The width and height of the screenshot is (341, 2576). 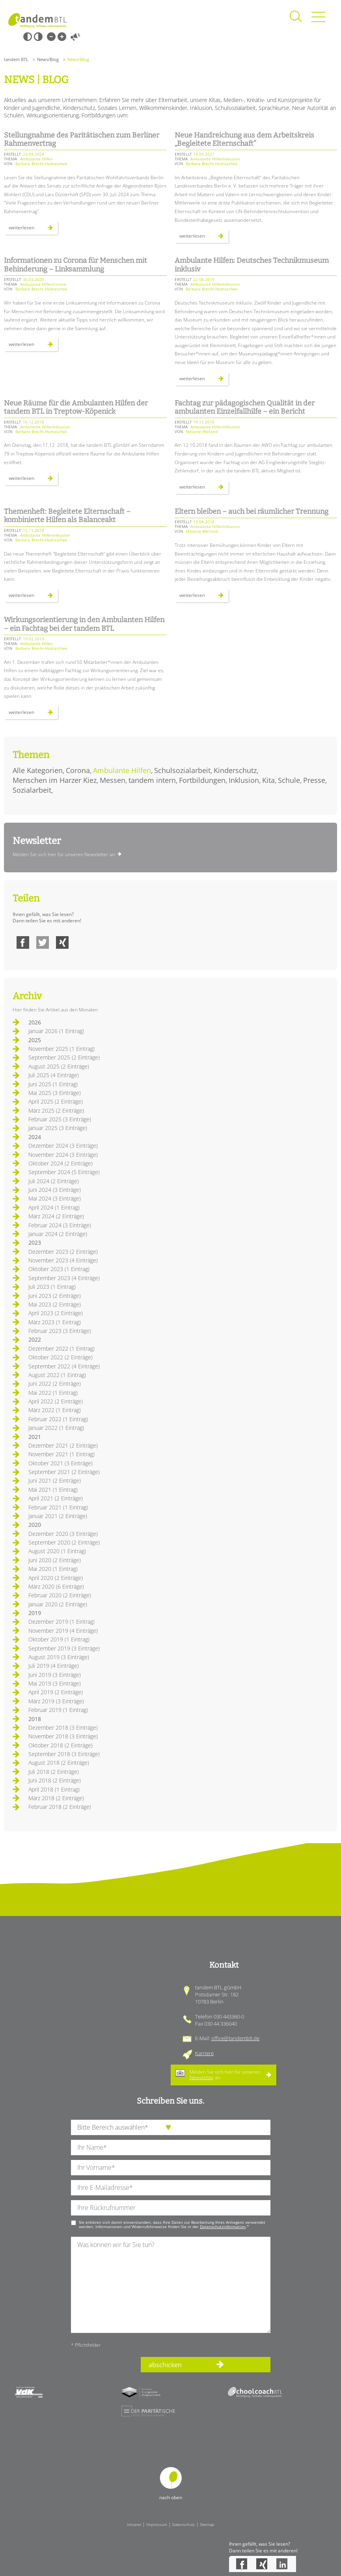 I want to click on September 2025 (2 Einträge), so click(x=64, y=1057).